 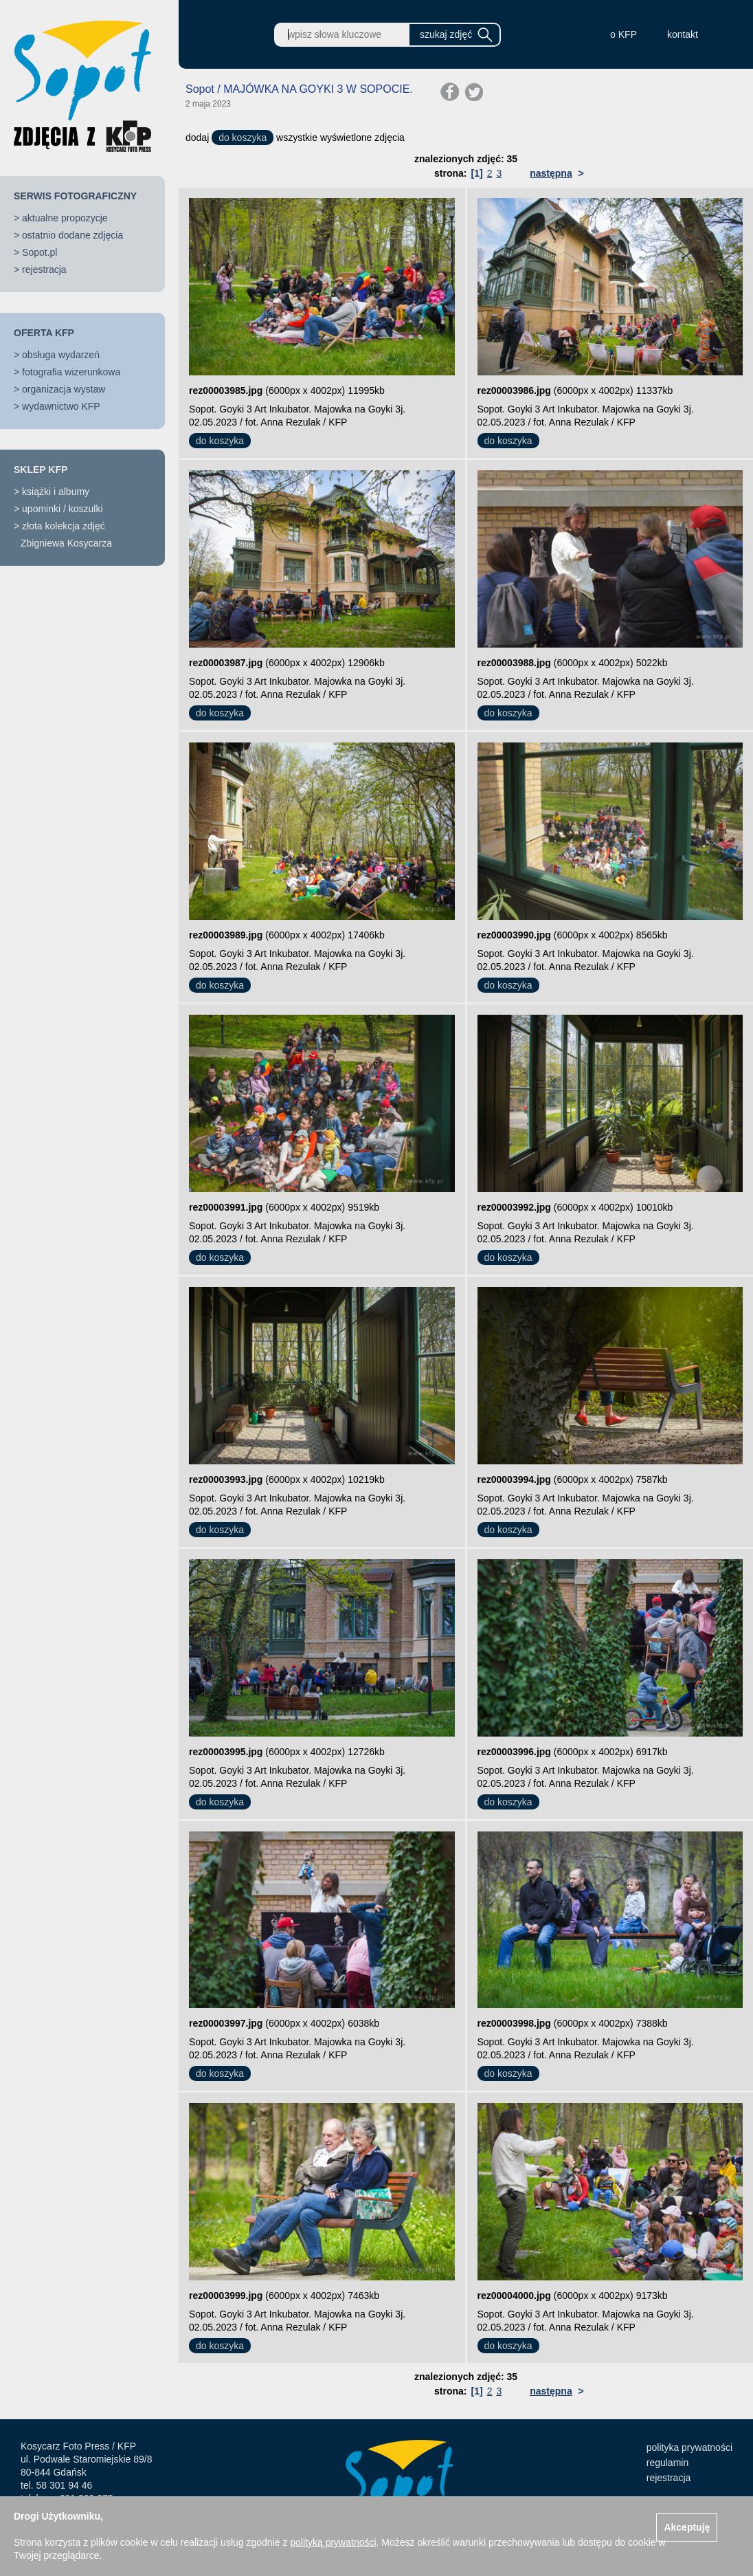 What do you see at coordinates (61, 354) in the screenshot?
I see `obsługa wydarzeń` at bounding box center [61, 354].